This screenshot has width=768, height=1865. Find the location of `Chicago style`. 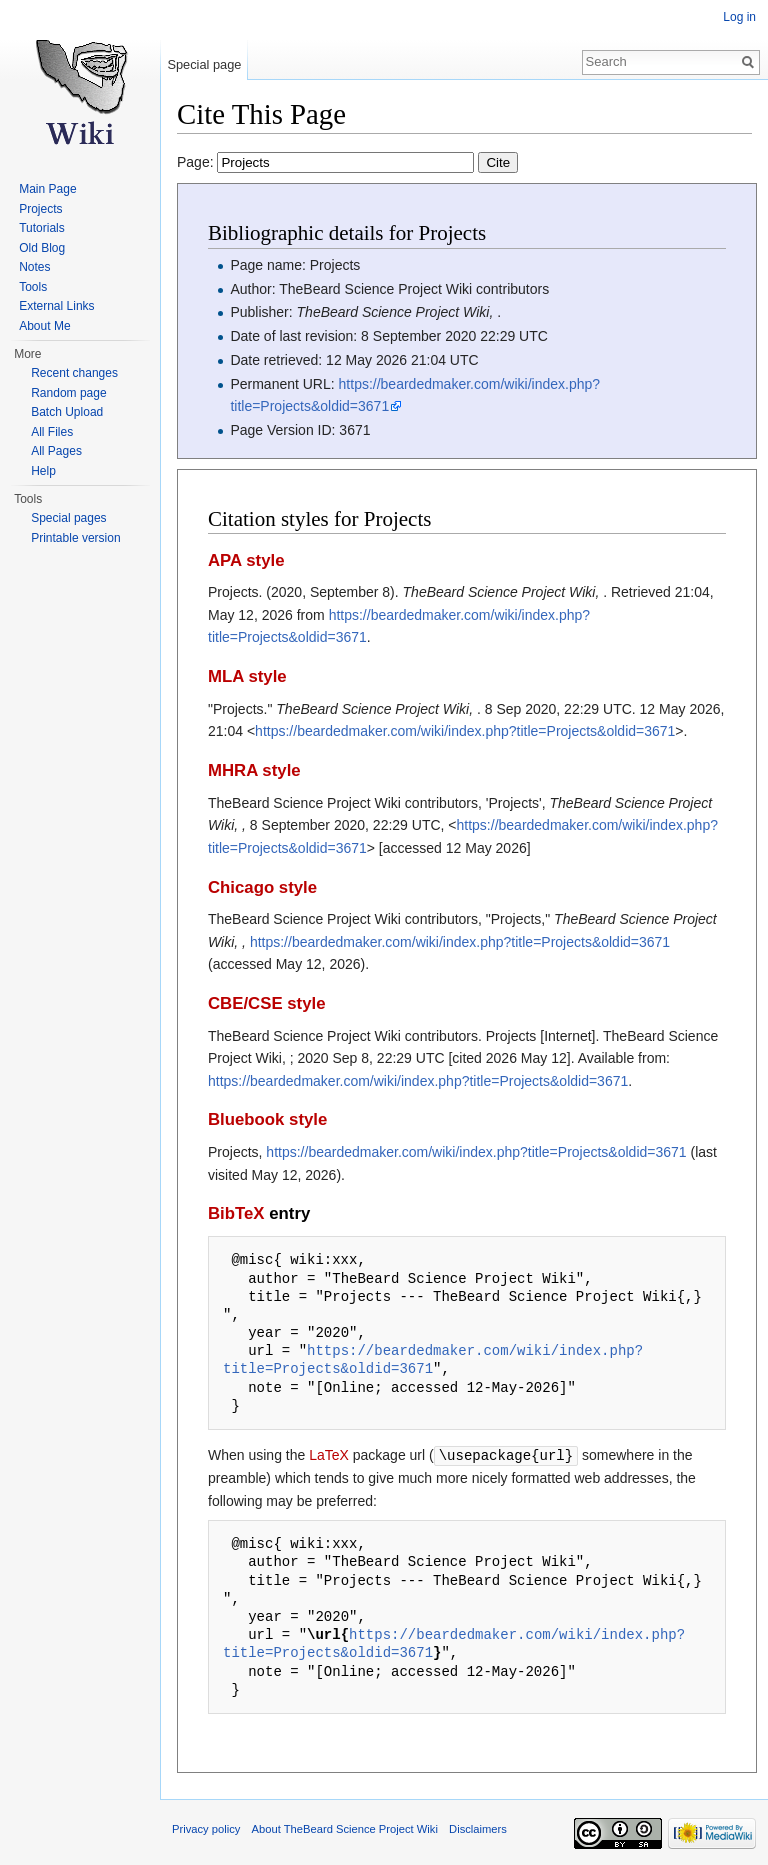

Chicago style is located at coordinates (262, 887).